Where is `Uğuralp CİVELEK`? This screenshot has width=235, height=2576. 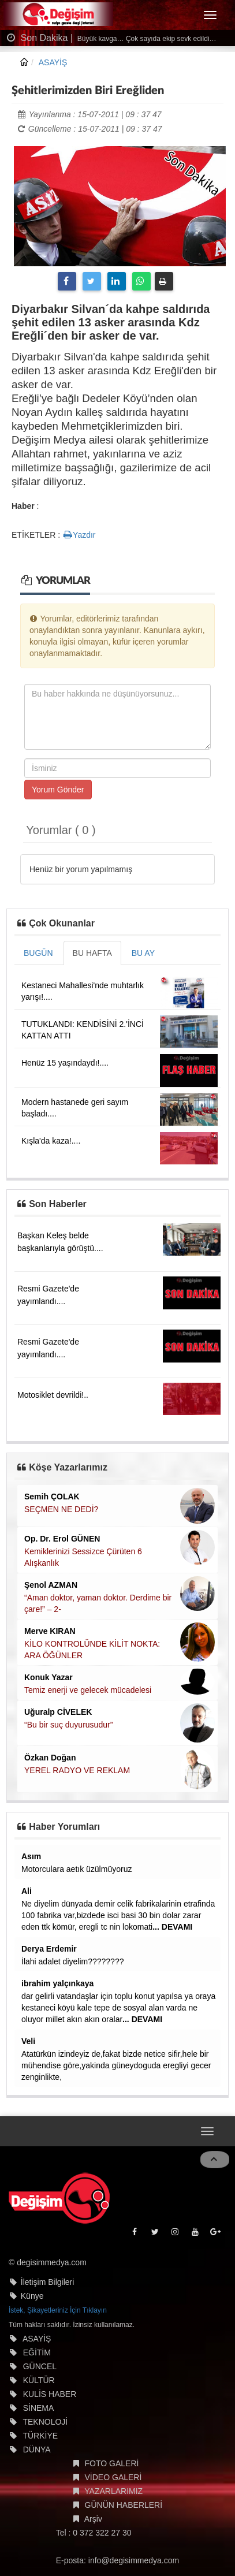
Uğuralp CİVELEK is located at coordinates (58, 1712).